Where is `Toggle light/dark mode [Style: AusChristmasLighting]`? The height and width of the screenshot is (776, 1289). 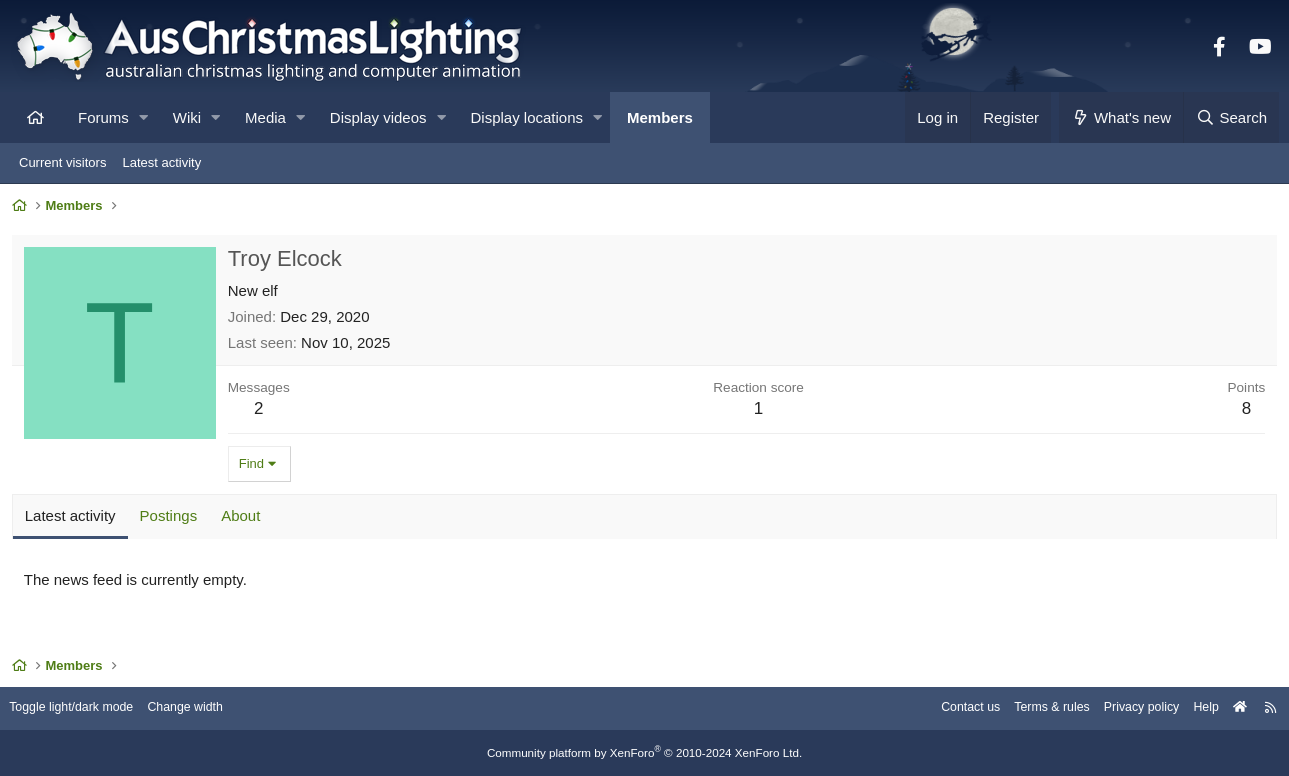
Toggle light/dark mode [Style: AusChristmasLighting] is located at coordinates (84, 708).